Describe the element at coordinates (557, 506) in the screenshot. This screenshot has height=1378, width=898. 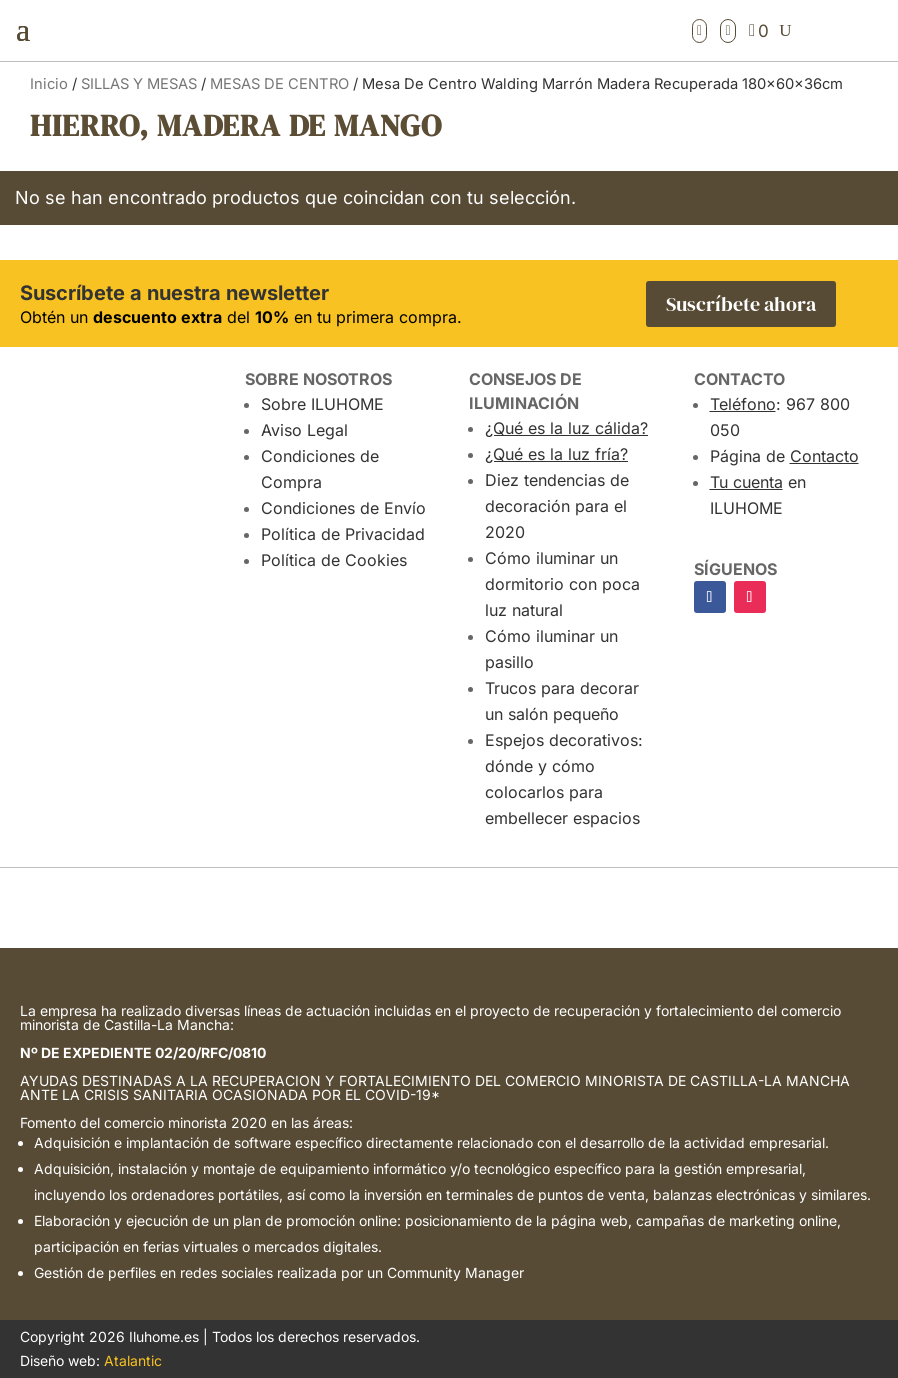
I see `Diez tendencias de decoración para el 2020` at that location.